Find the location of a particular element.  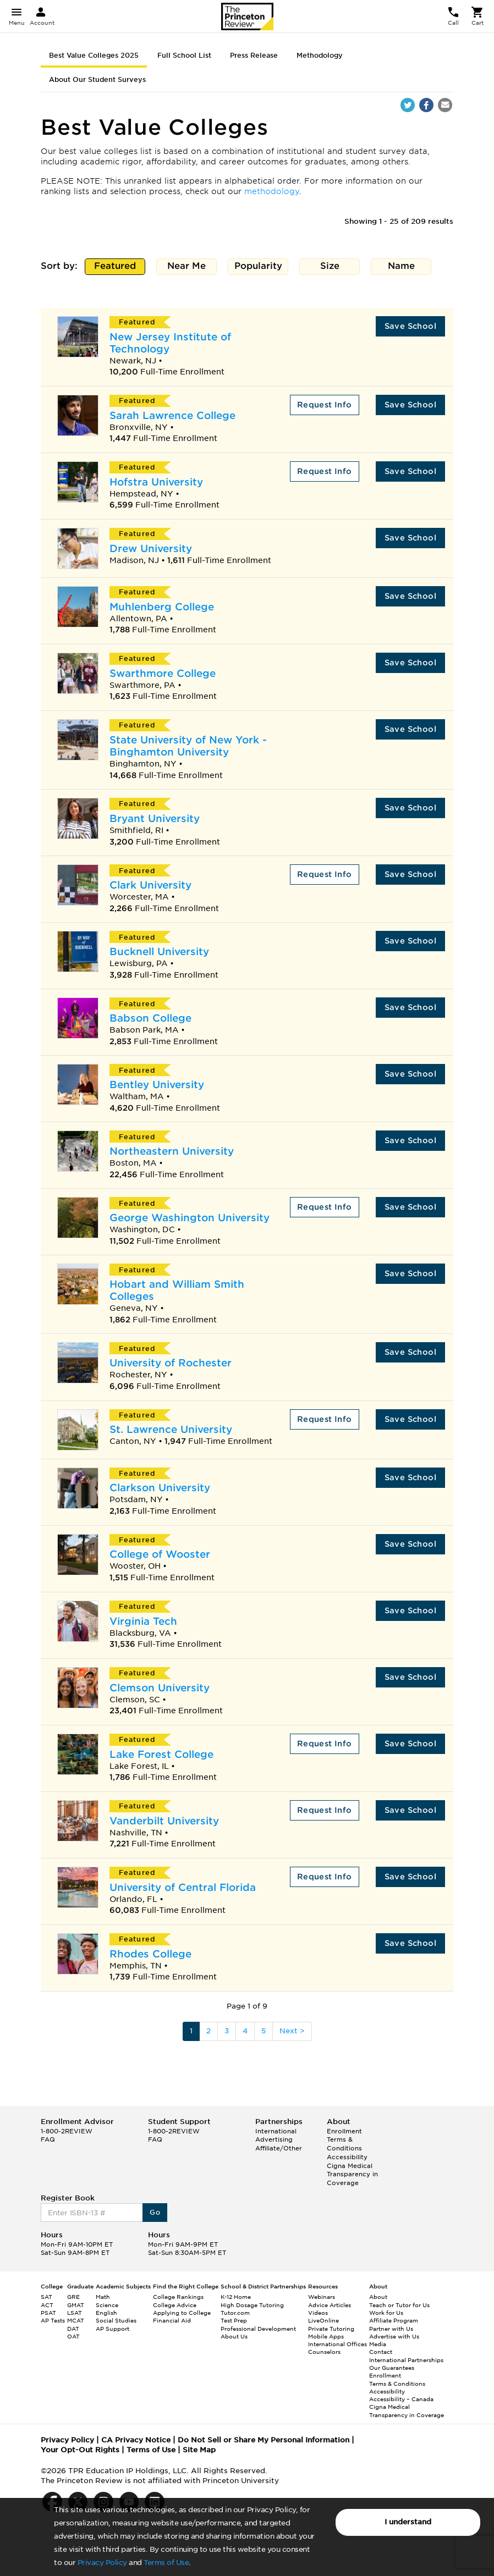

Privacy Policy is located at coordinates (102, 2562).